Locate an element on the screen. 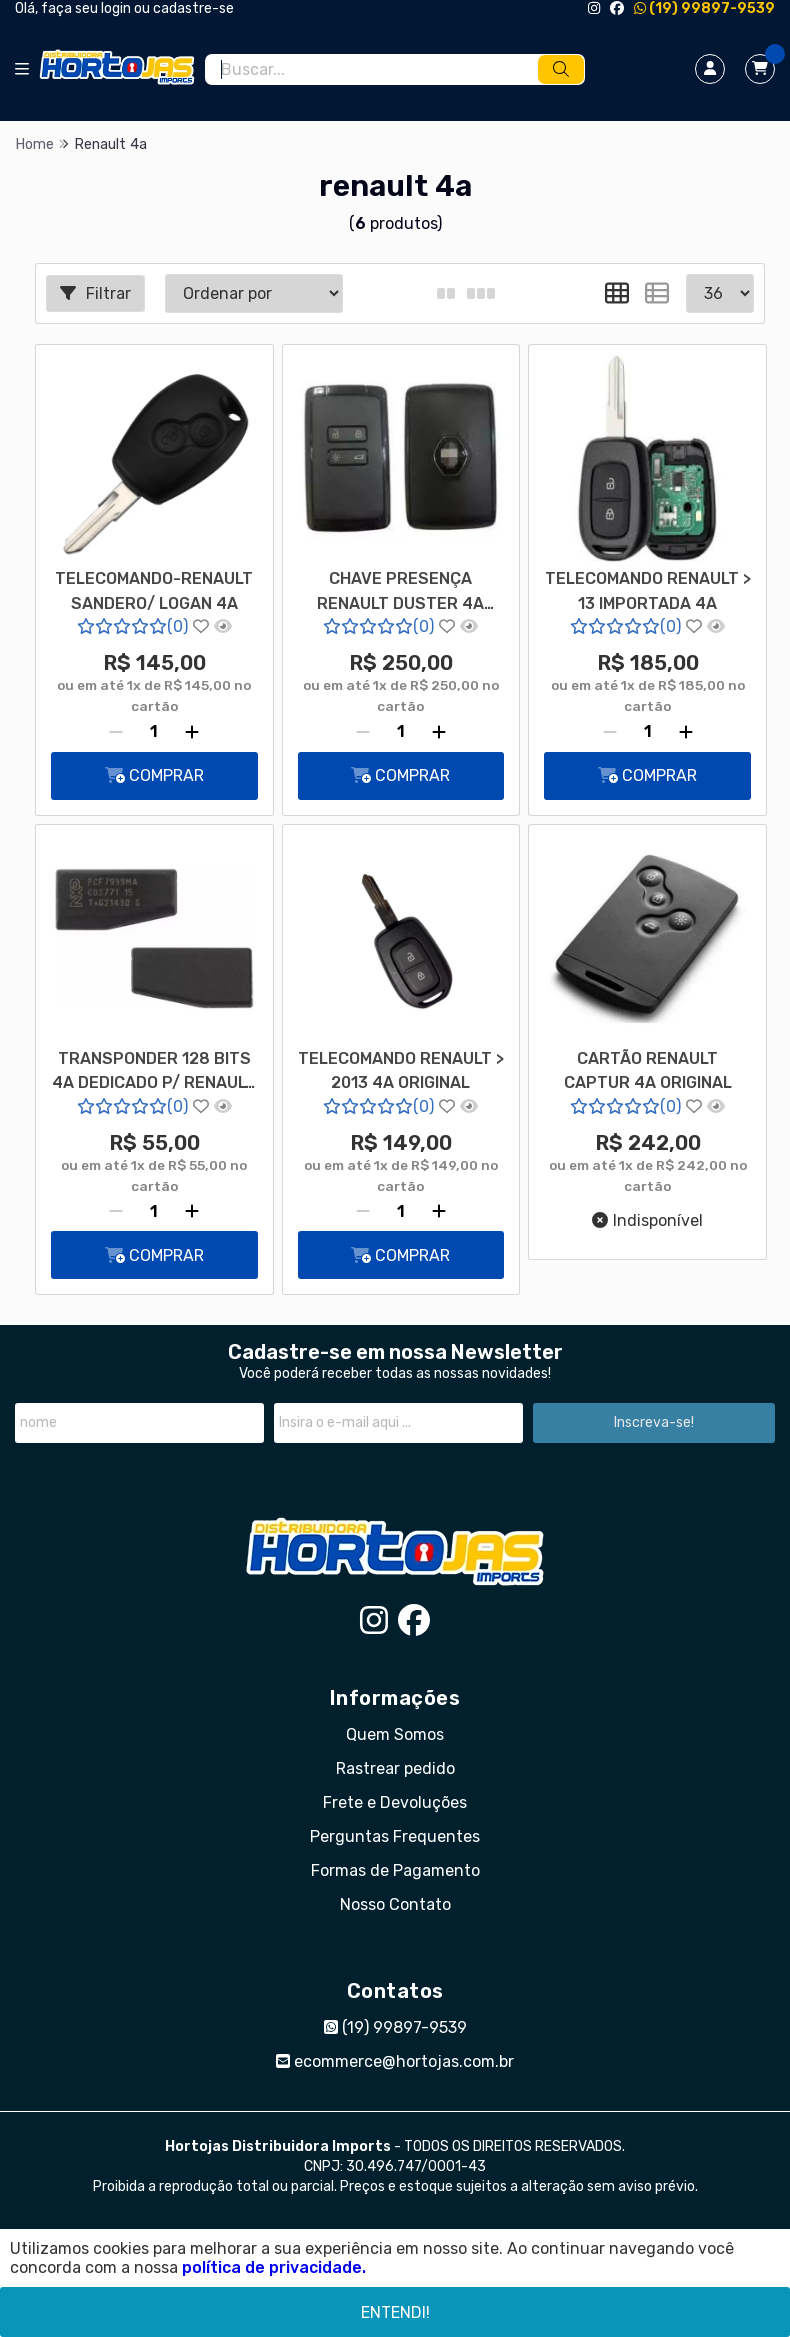 This screenshot has width=790, height=2337. (19) 99897-9539 is located at coordinates (704, 8).